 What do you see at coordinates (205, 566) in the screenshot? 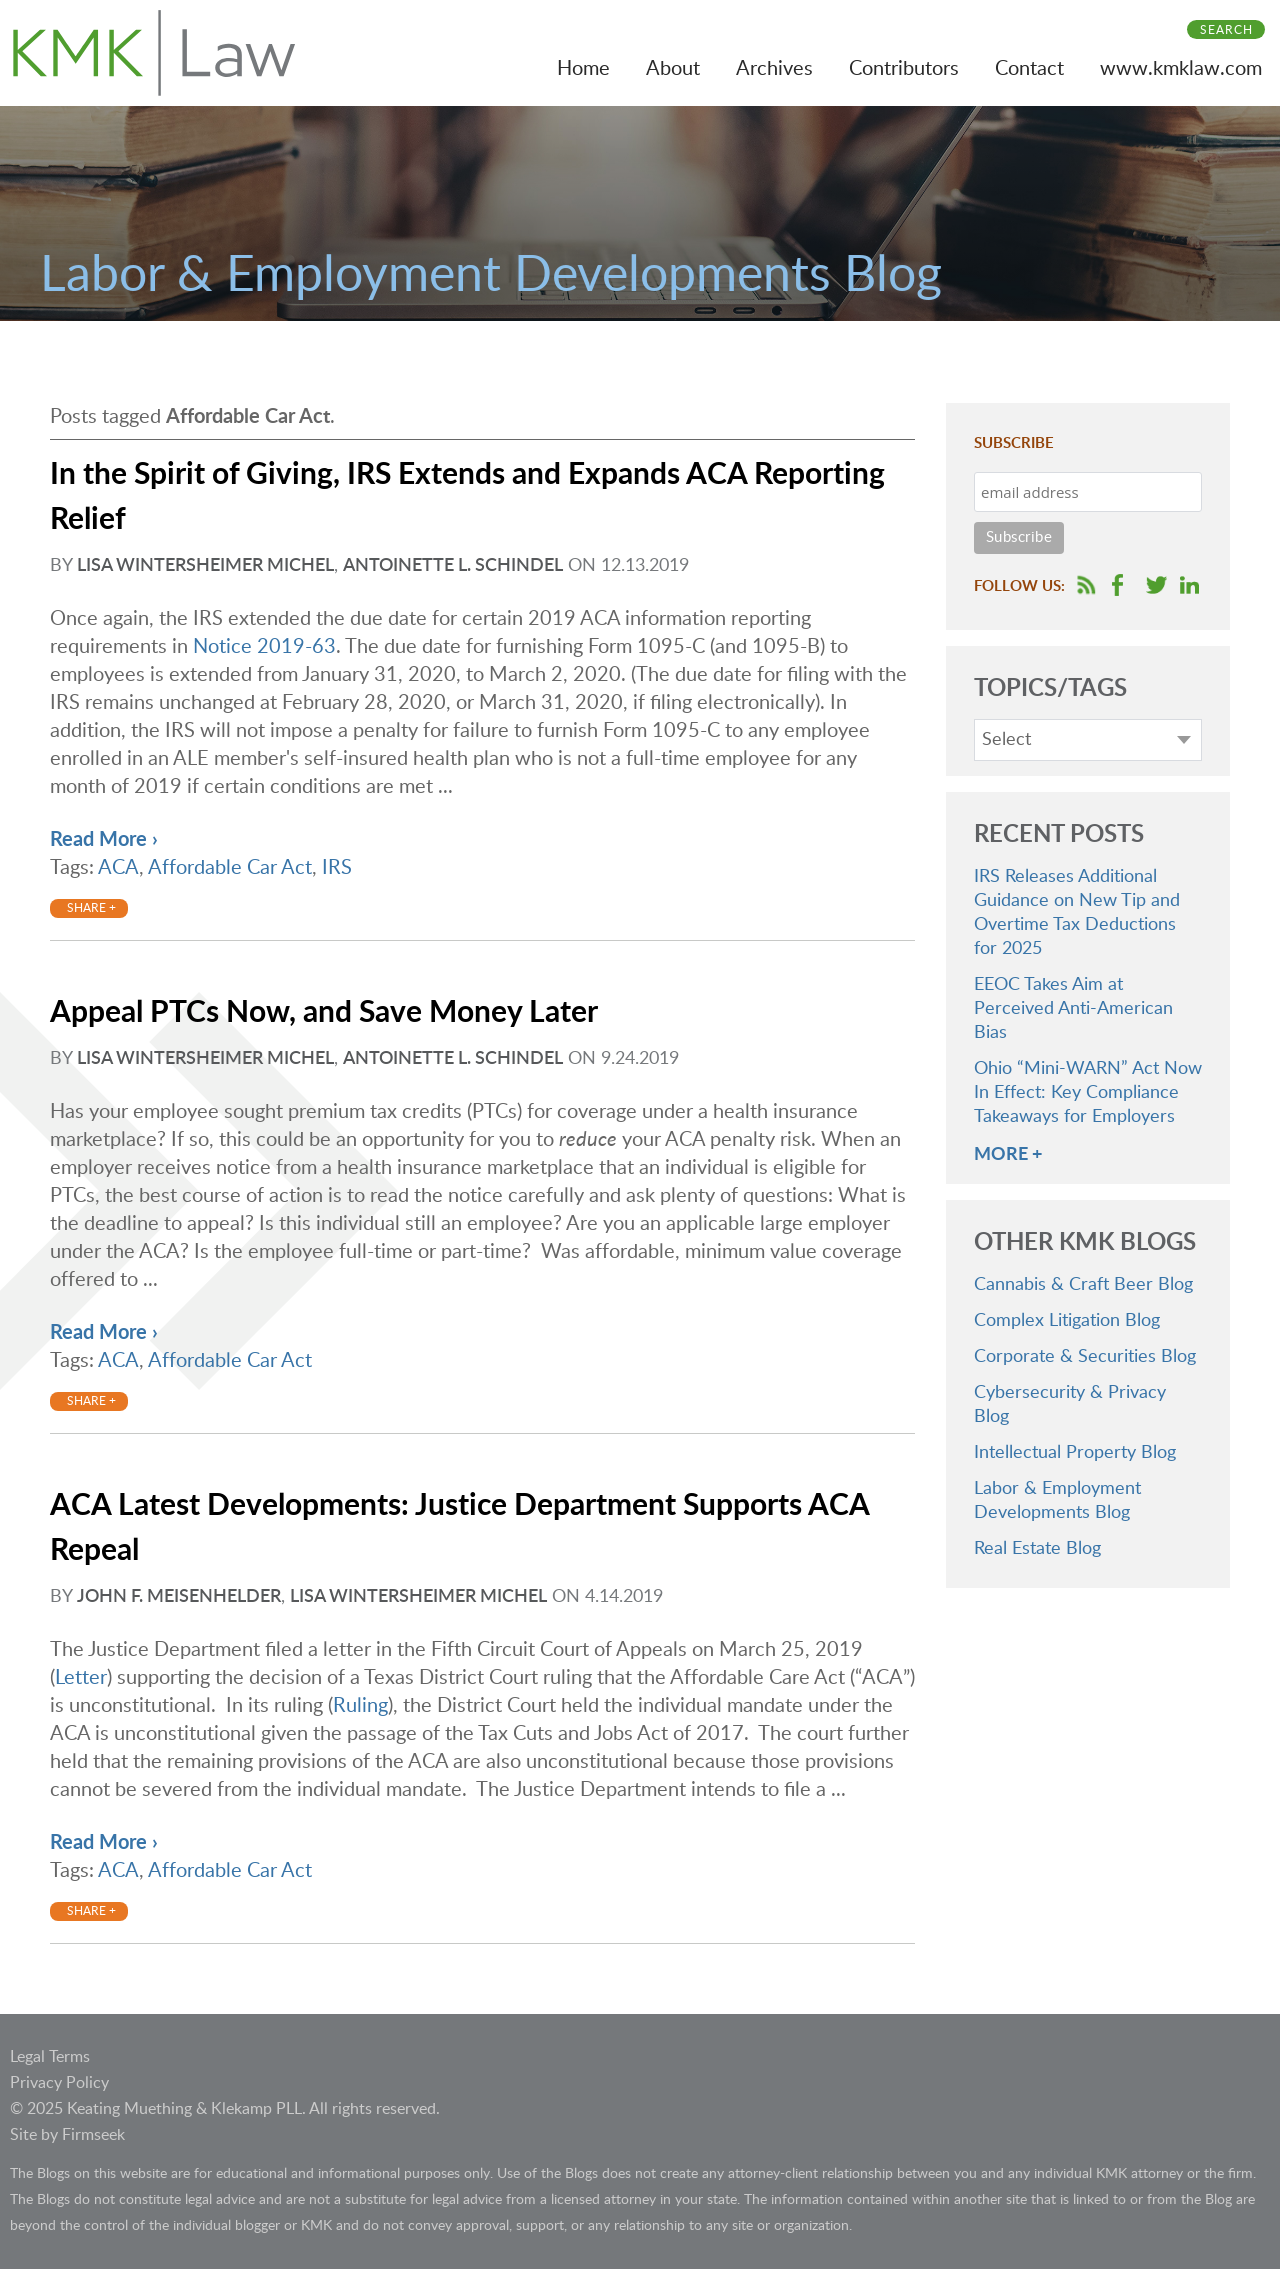
I see `Lisa Wintersheimer Michel` at bounding box center [205, 566].